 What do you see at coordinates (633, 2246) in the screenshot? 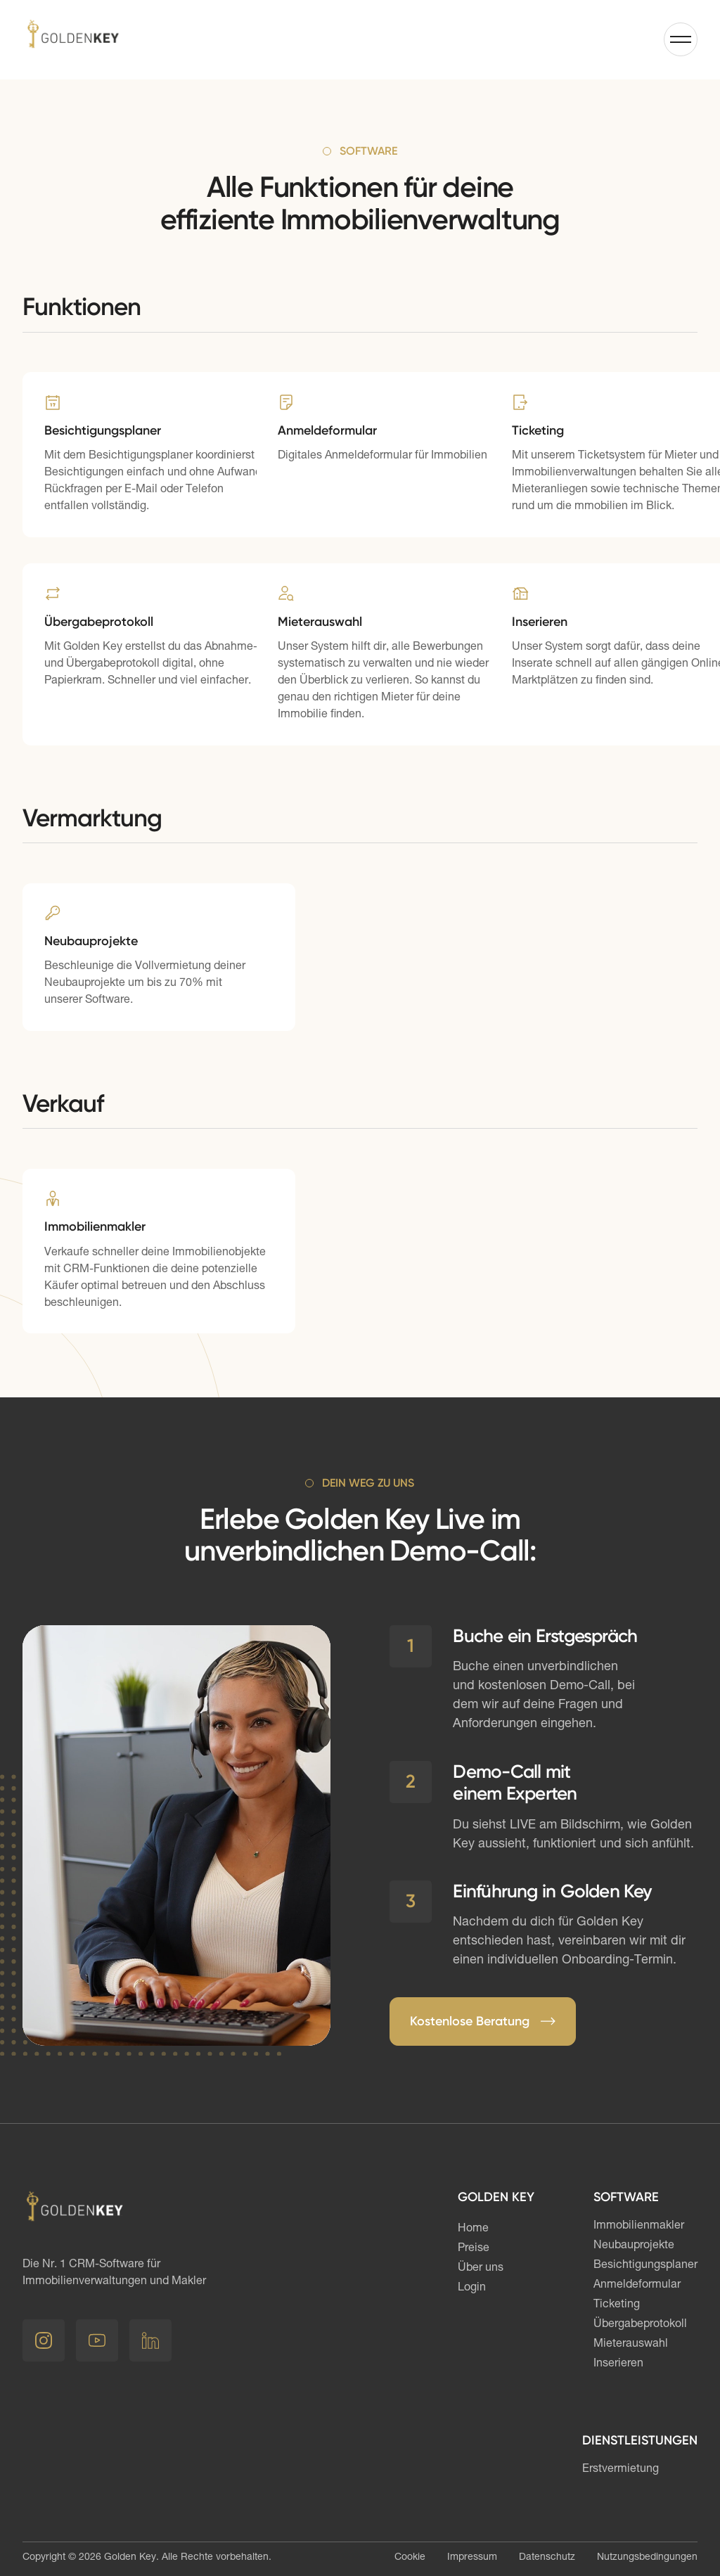
I see `Neubauprojekte` at bounding box center [633, 2246].